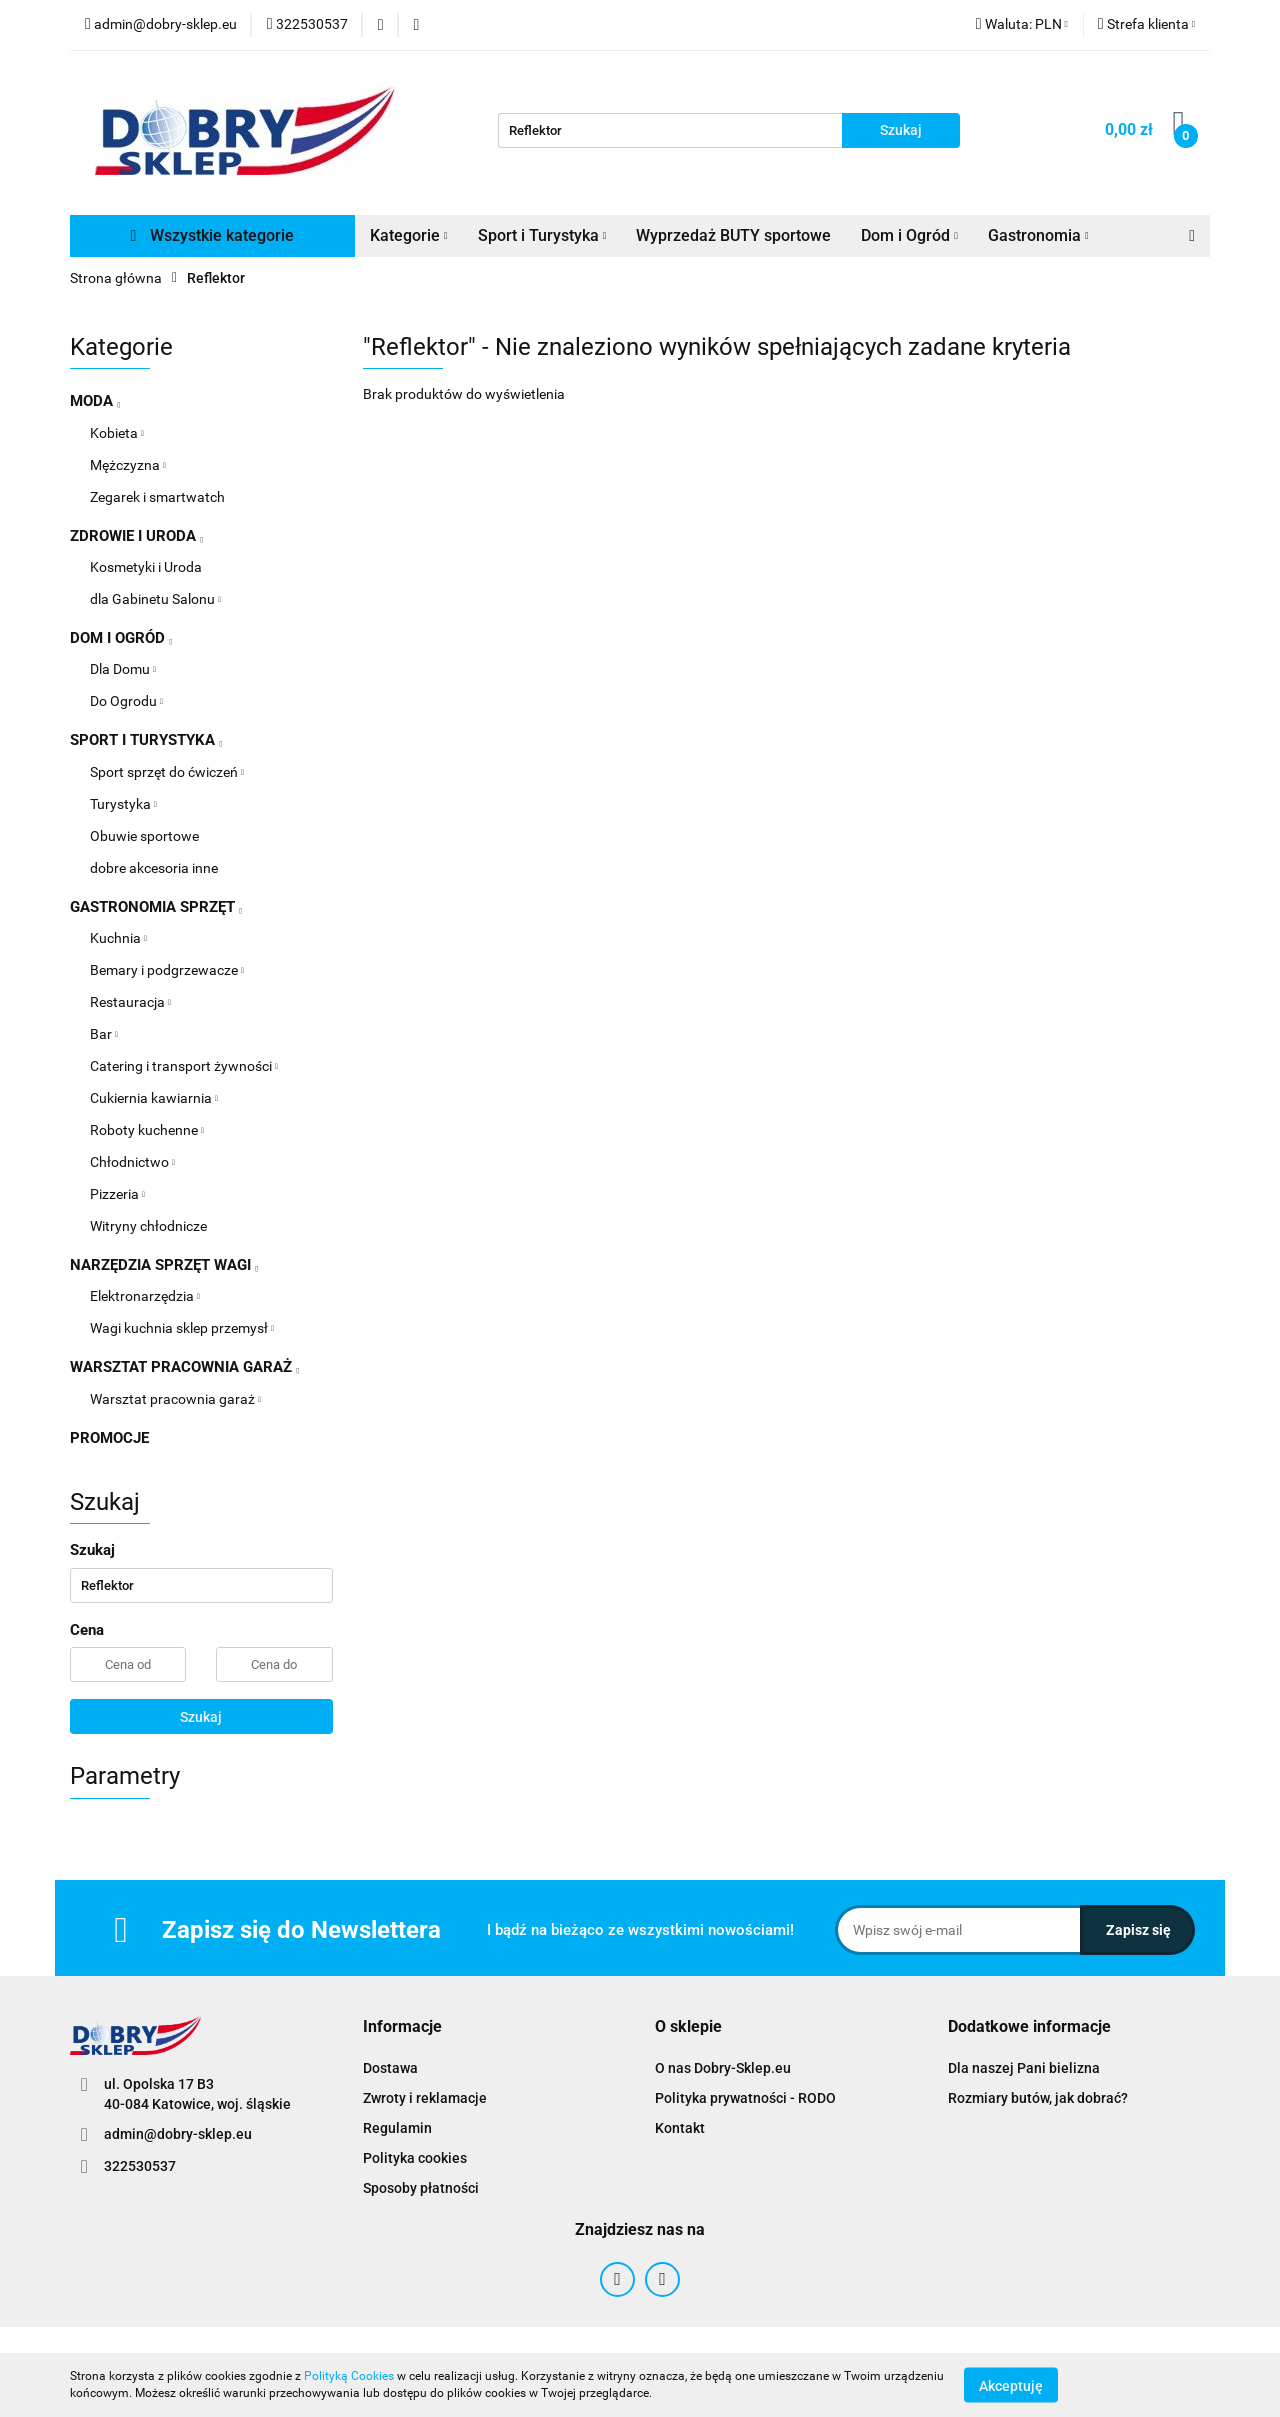 The image size is (1280, 2417). Describe the element at coordinates (723, 2068) in the screenshot. I see `O nas Dobry-Sklep.eu` at that location.